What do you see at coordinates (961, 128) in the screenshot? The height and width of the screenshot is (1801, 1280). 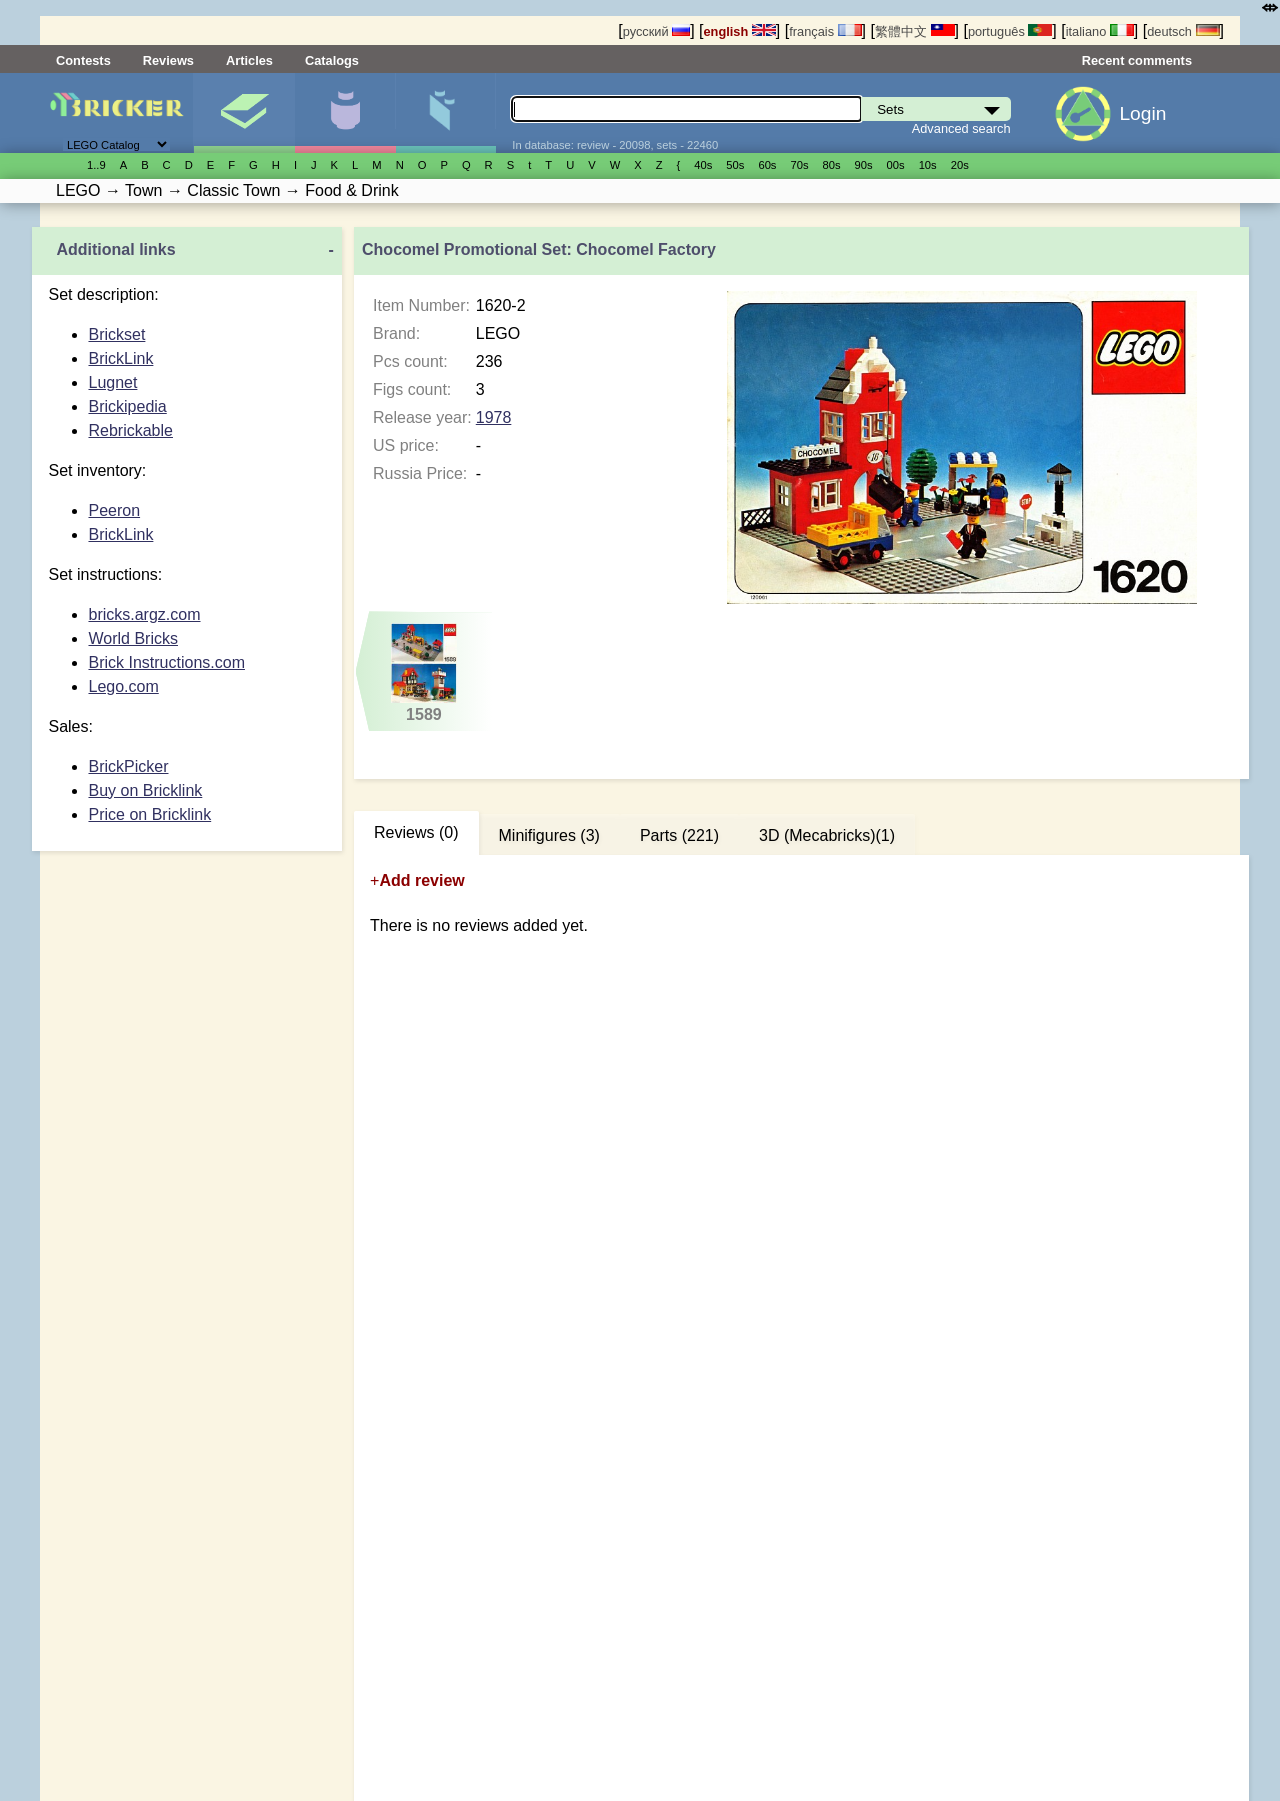 I see `Advanced search` at bounding box center [961, 128].